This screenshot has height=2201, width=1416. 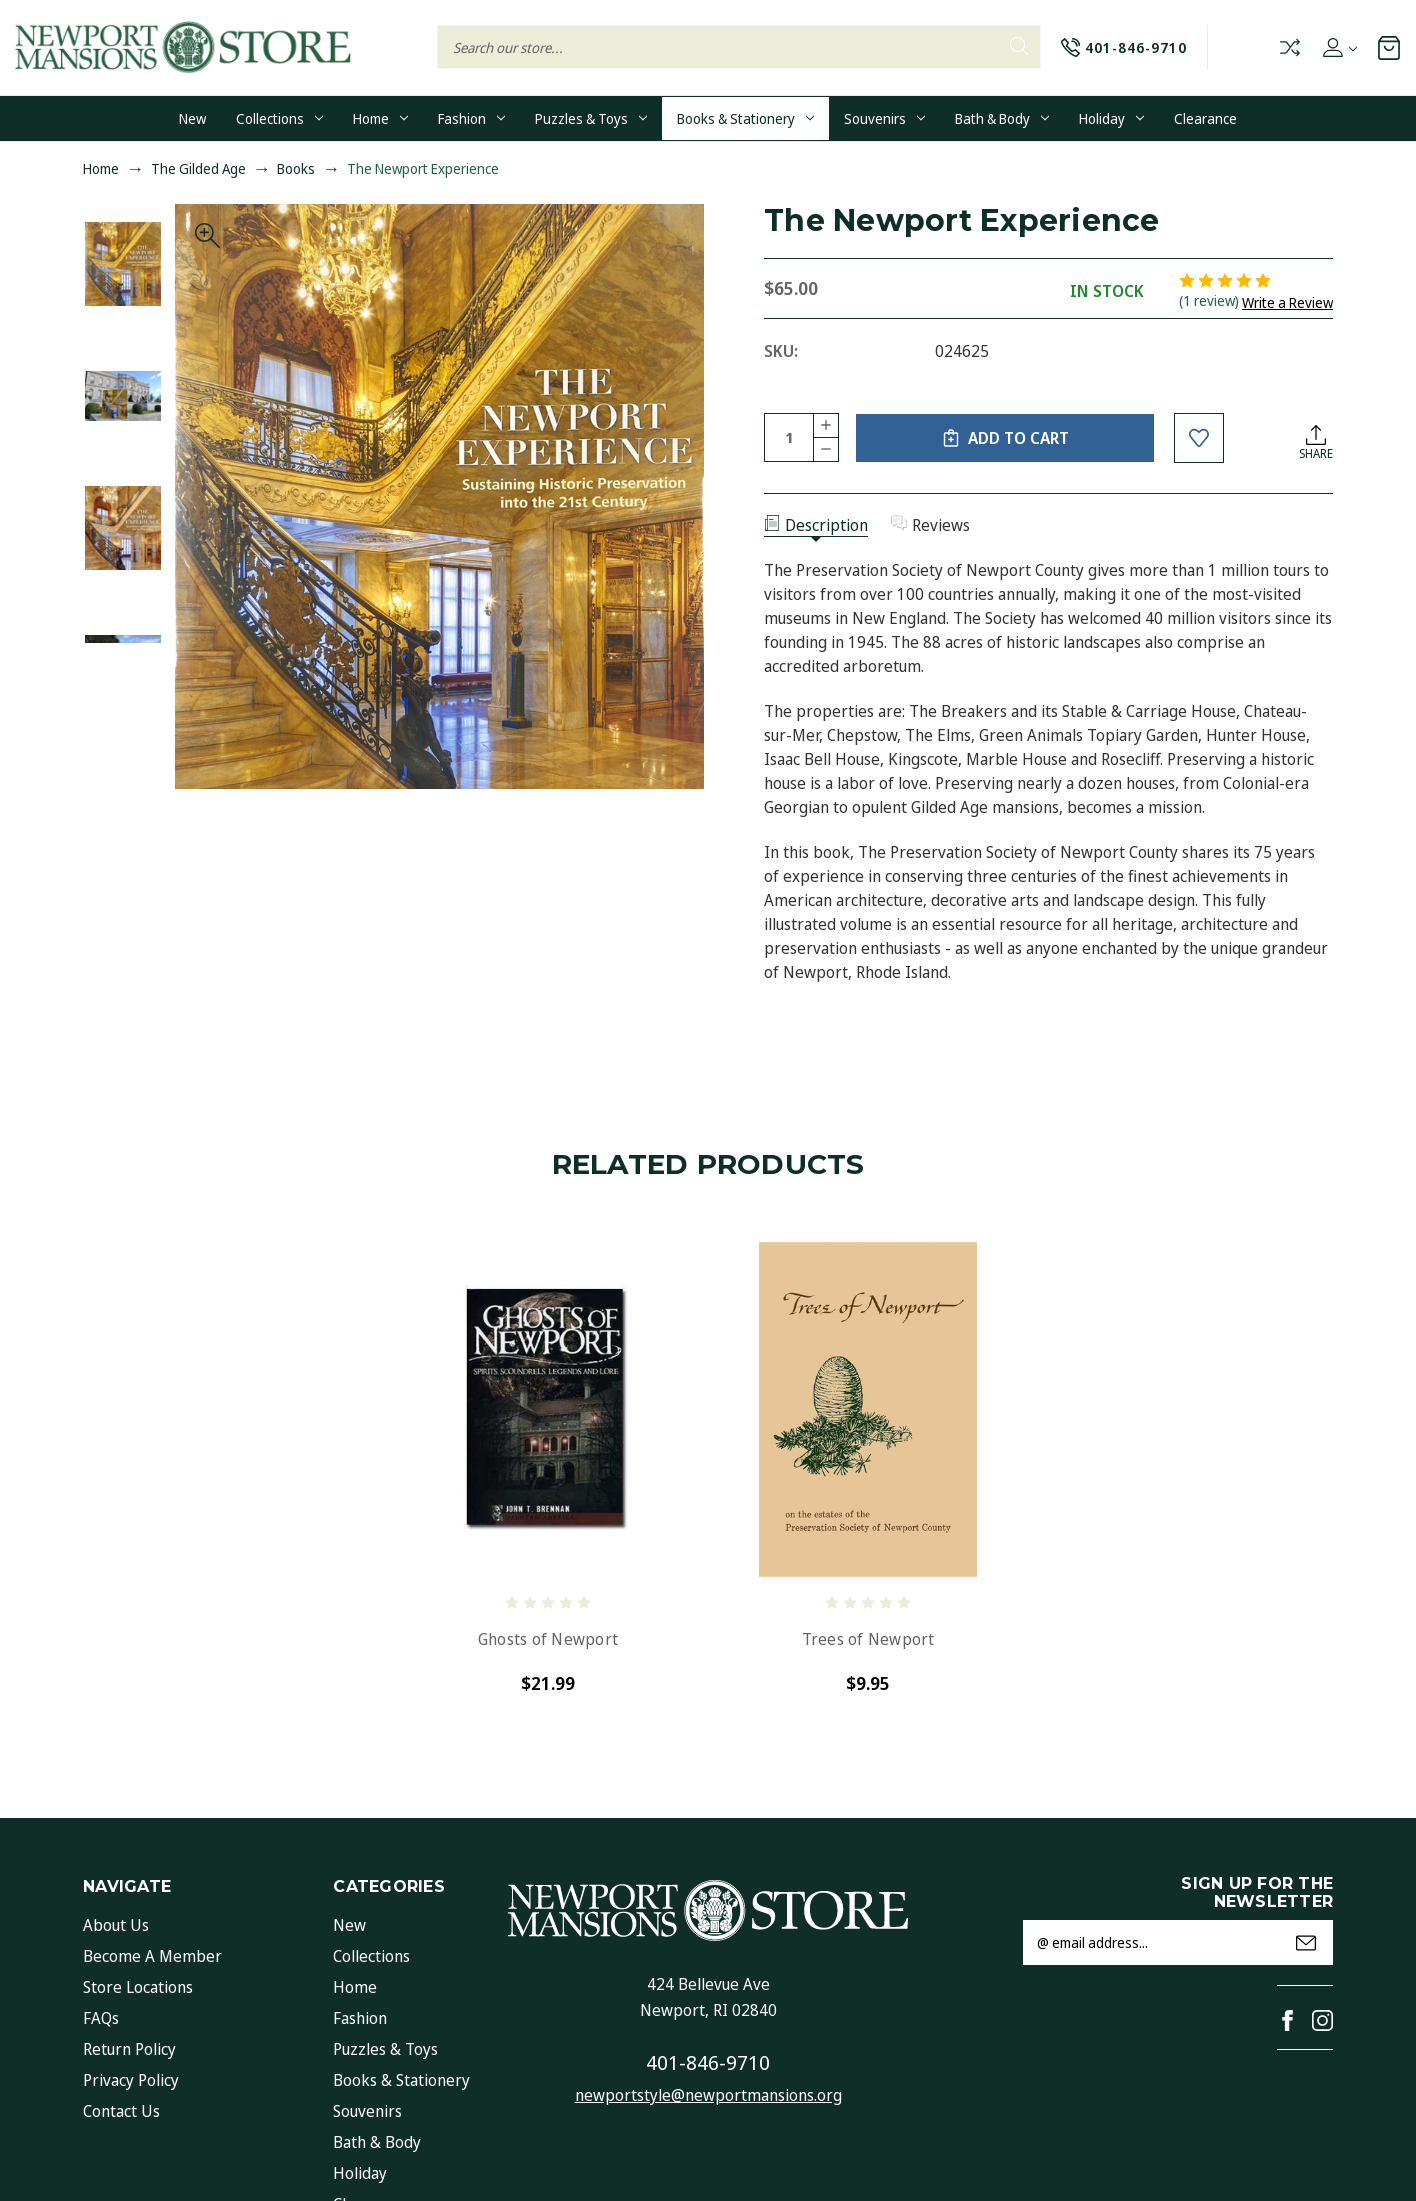 What do you see at coordinates (930, 525) in the screenshot?
I see `Reviews` at bounding box center [930, 525].